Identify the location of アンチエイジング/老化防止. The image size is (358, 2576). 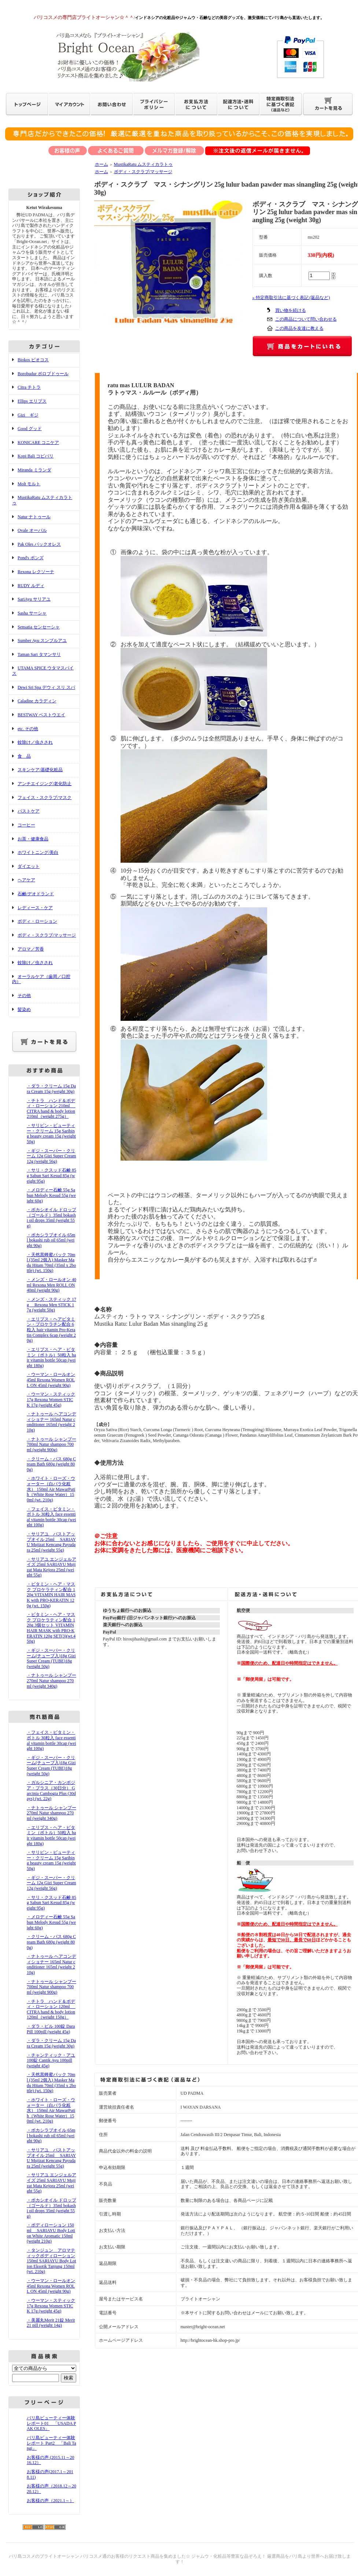
(44, 783).